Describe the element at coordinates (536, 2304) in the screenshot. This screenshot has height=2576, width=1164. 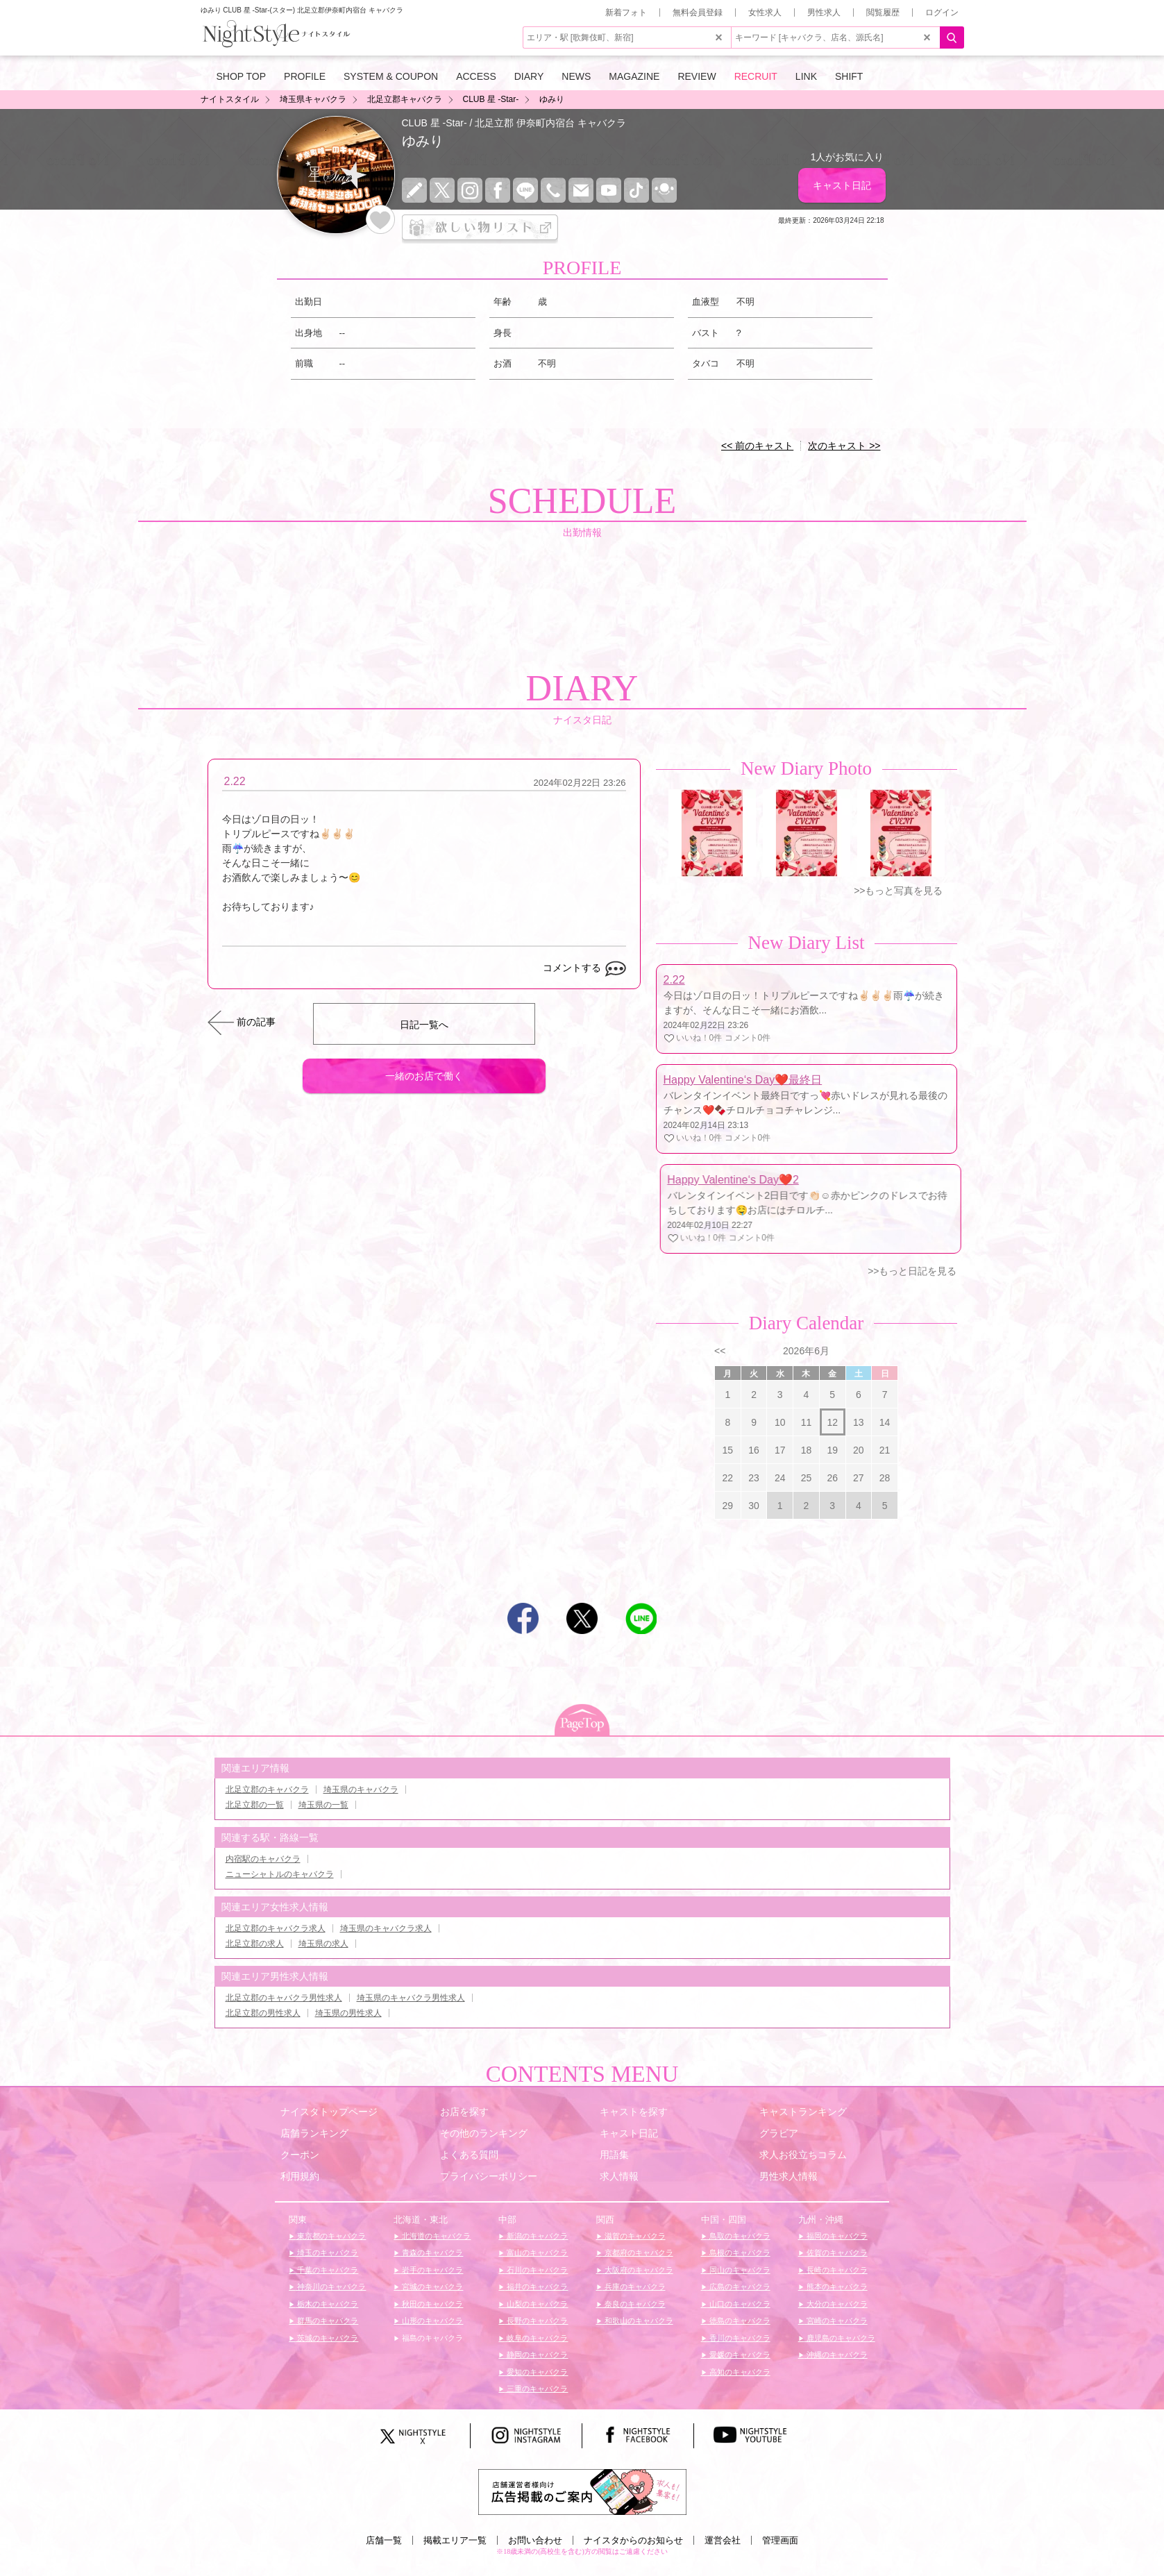
I see `山梨のキャバクラ` at that location.